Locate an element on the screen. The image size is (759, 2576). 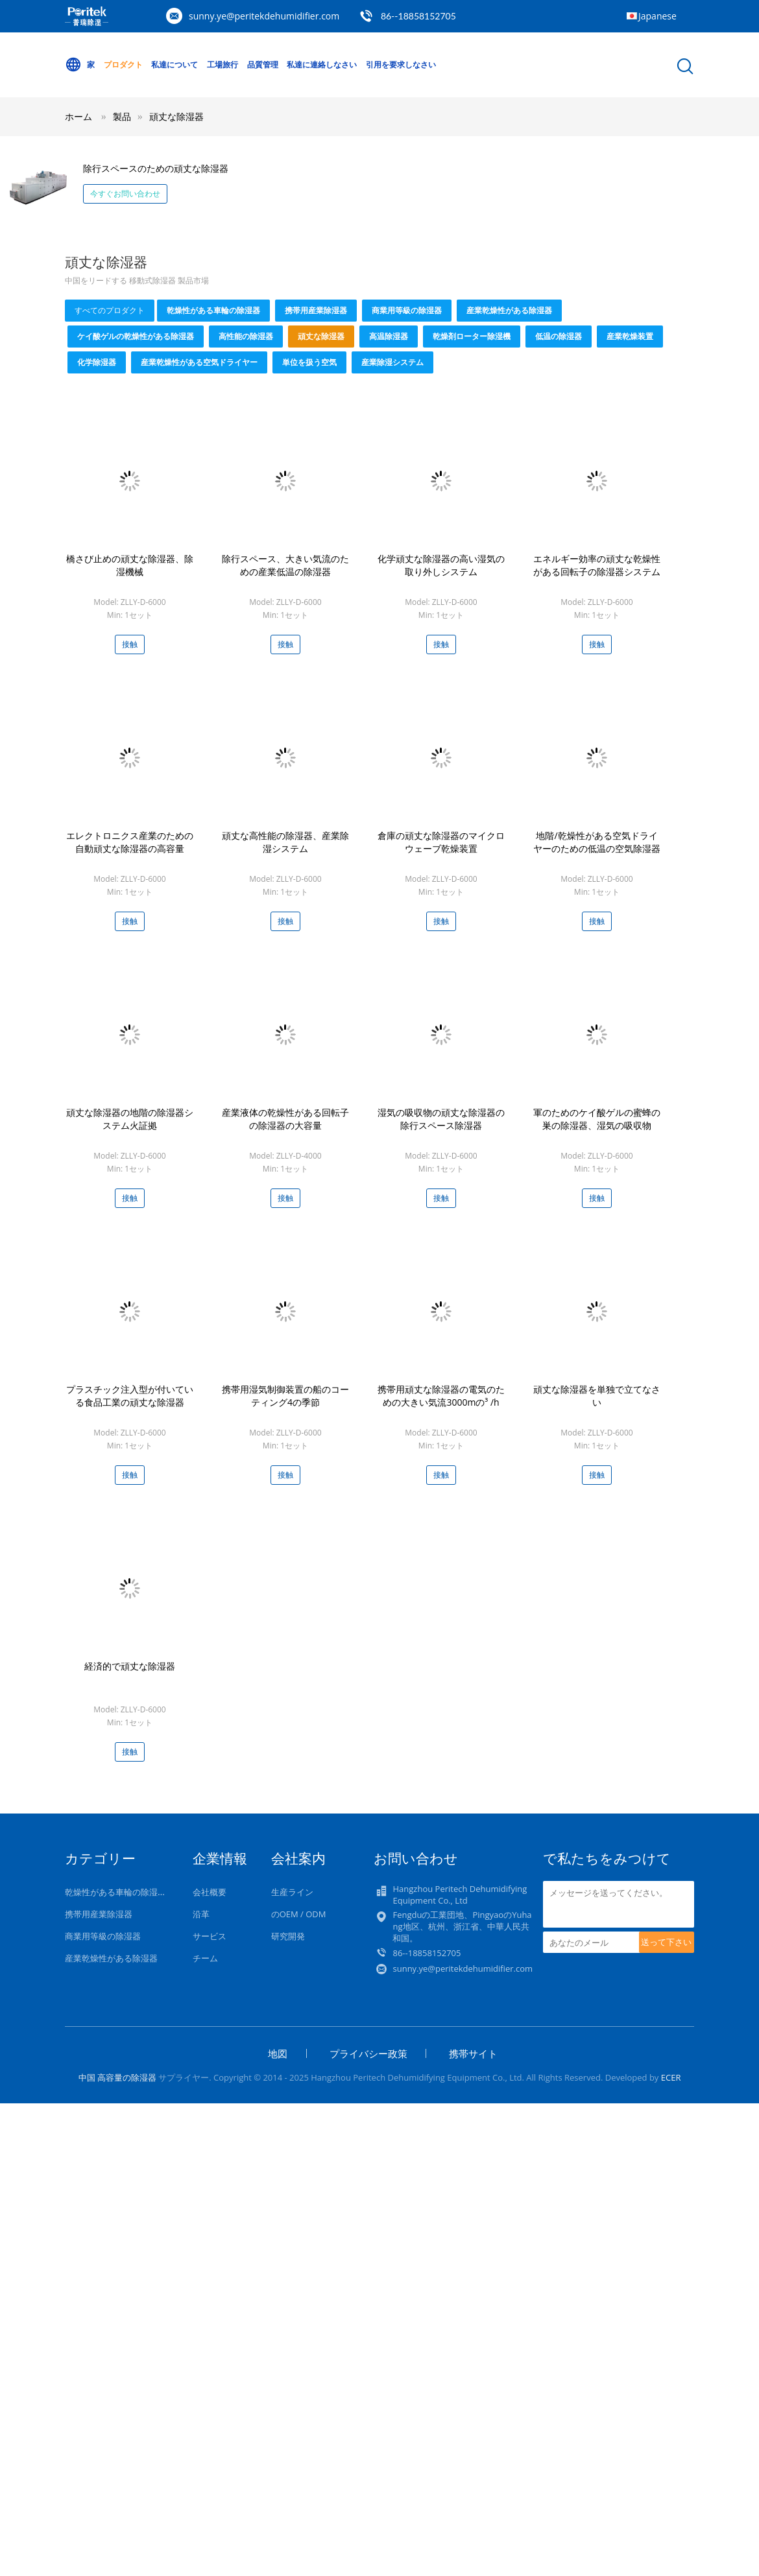
すべてのプロダクト is located at coordinates (110, 310).